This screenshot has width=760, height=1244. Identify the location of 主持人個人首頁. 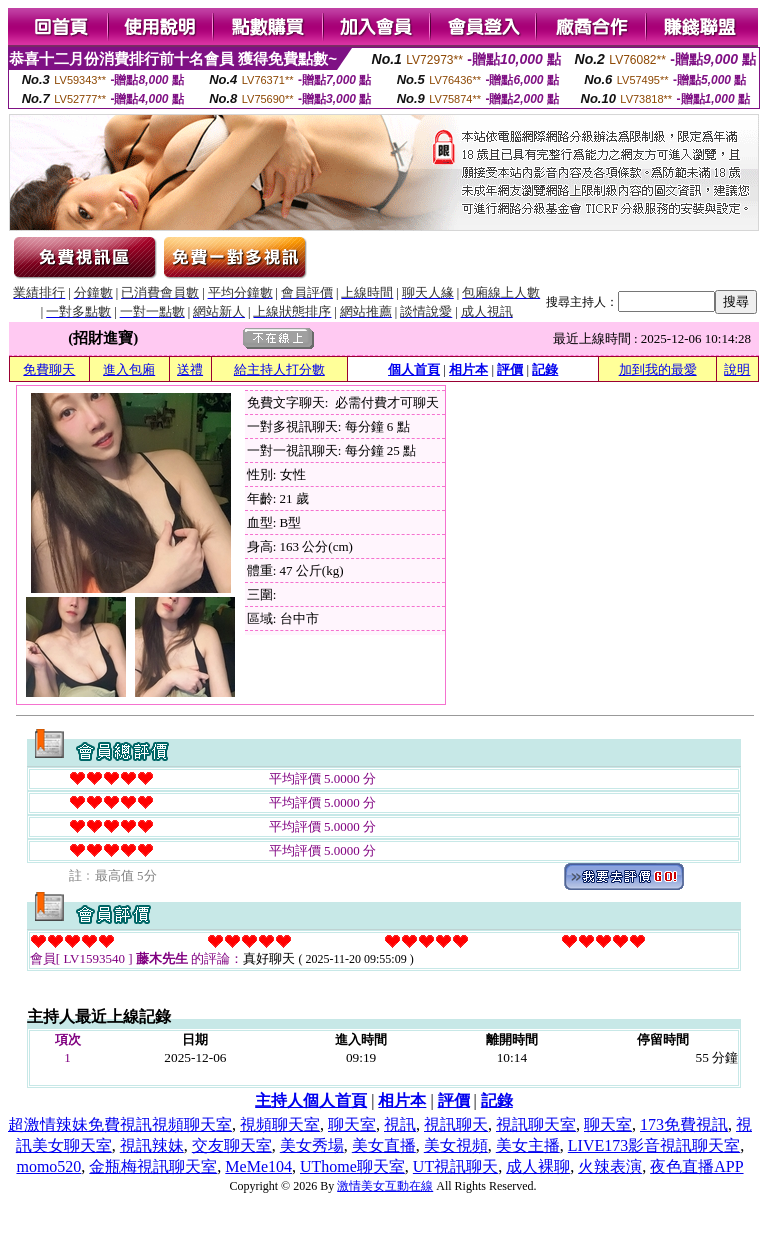
(311, 1100).